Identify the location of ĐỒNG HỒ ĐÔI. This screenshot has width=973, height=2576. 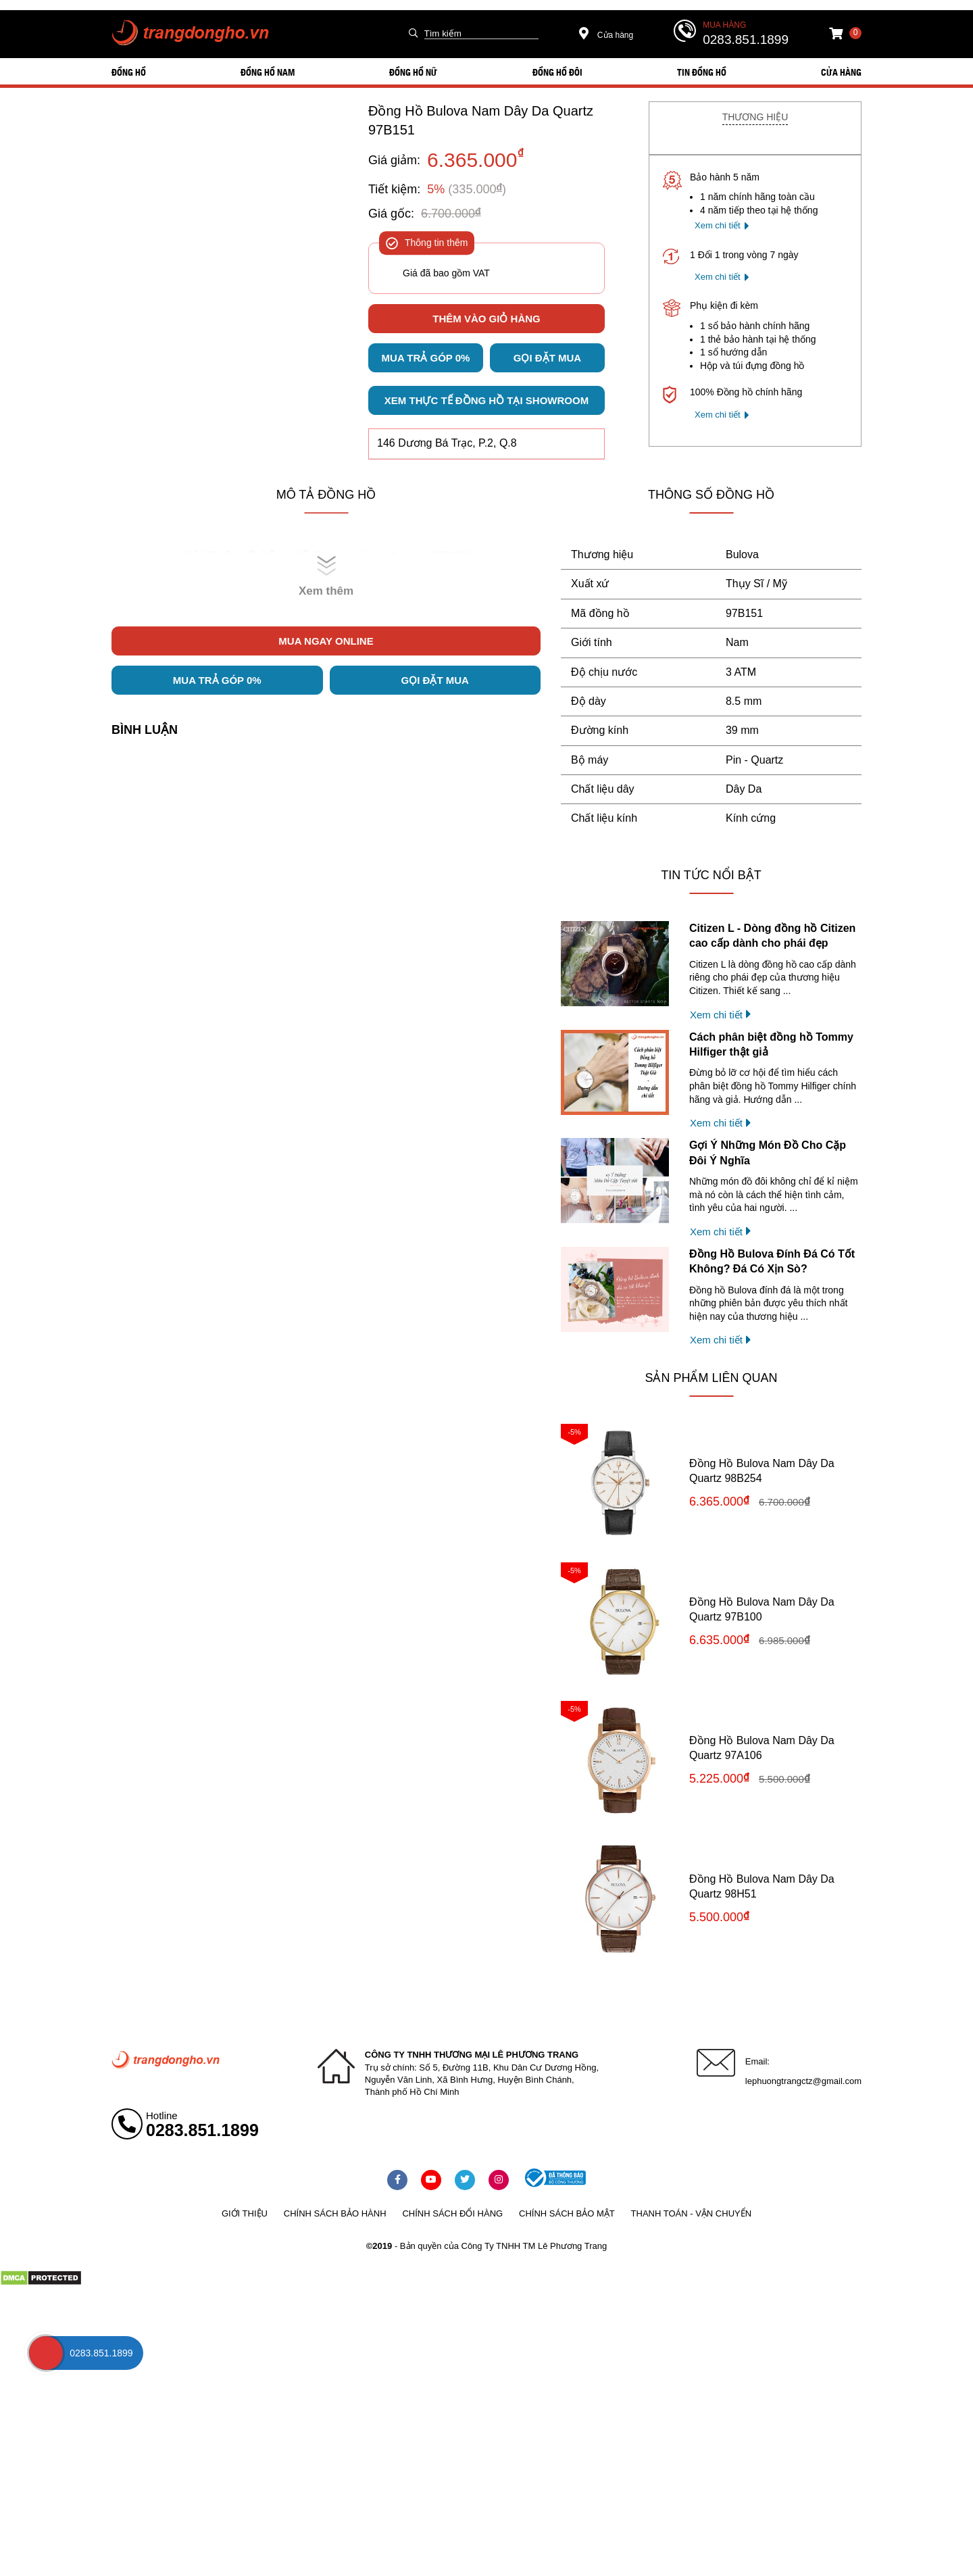
(557, 71).